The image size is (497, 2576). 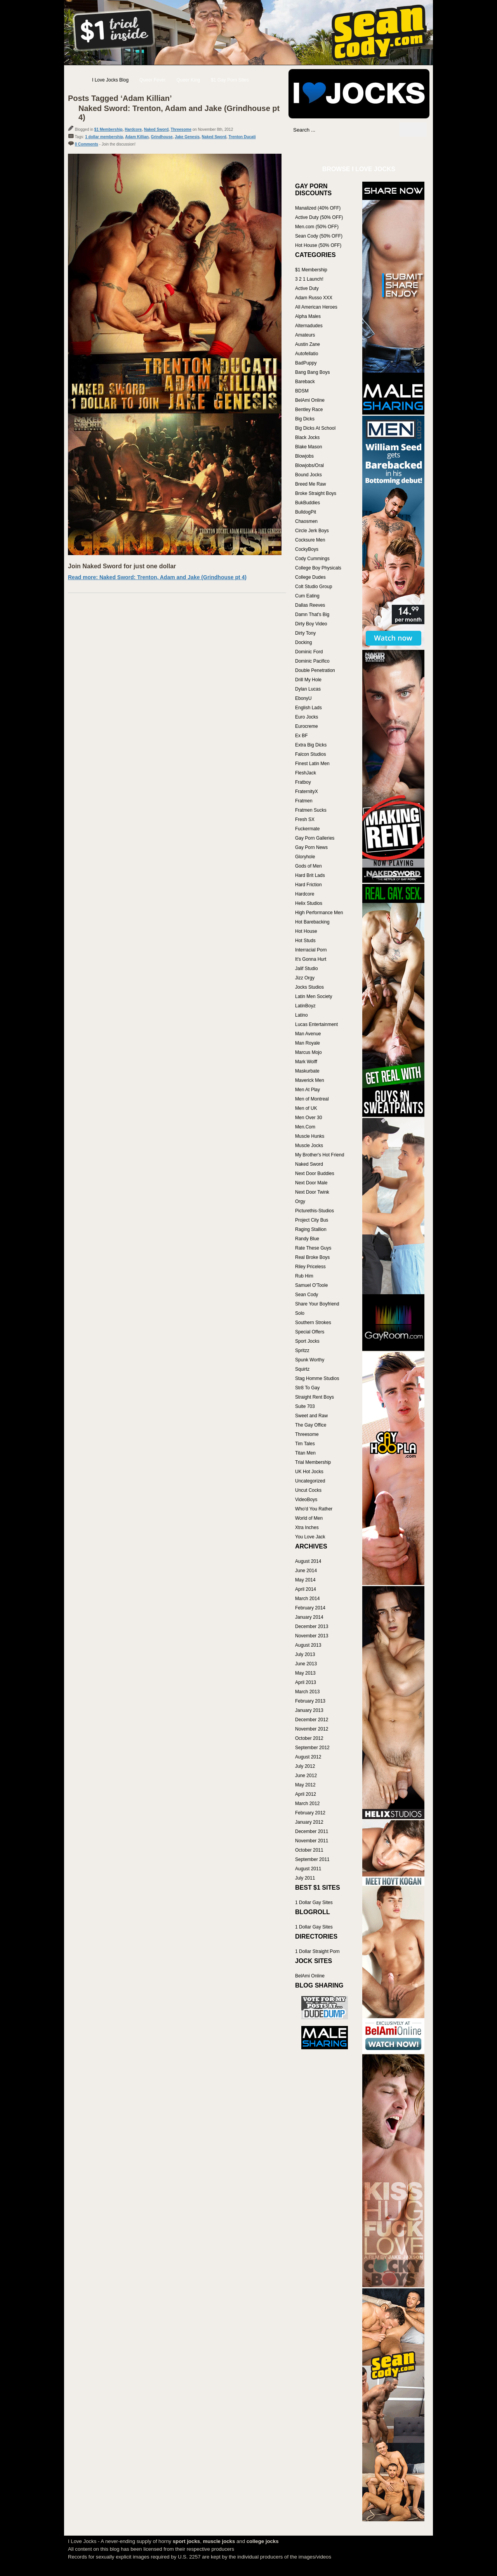 What do you see at coordinates (307, 1238) in the screenshot?
I see `Randy Blue` at bounding box center [307, 1238].